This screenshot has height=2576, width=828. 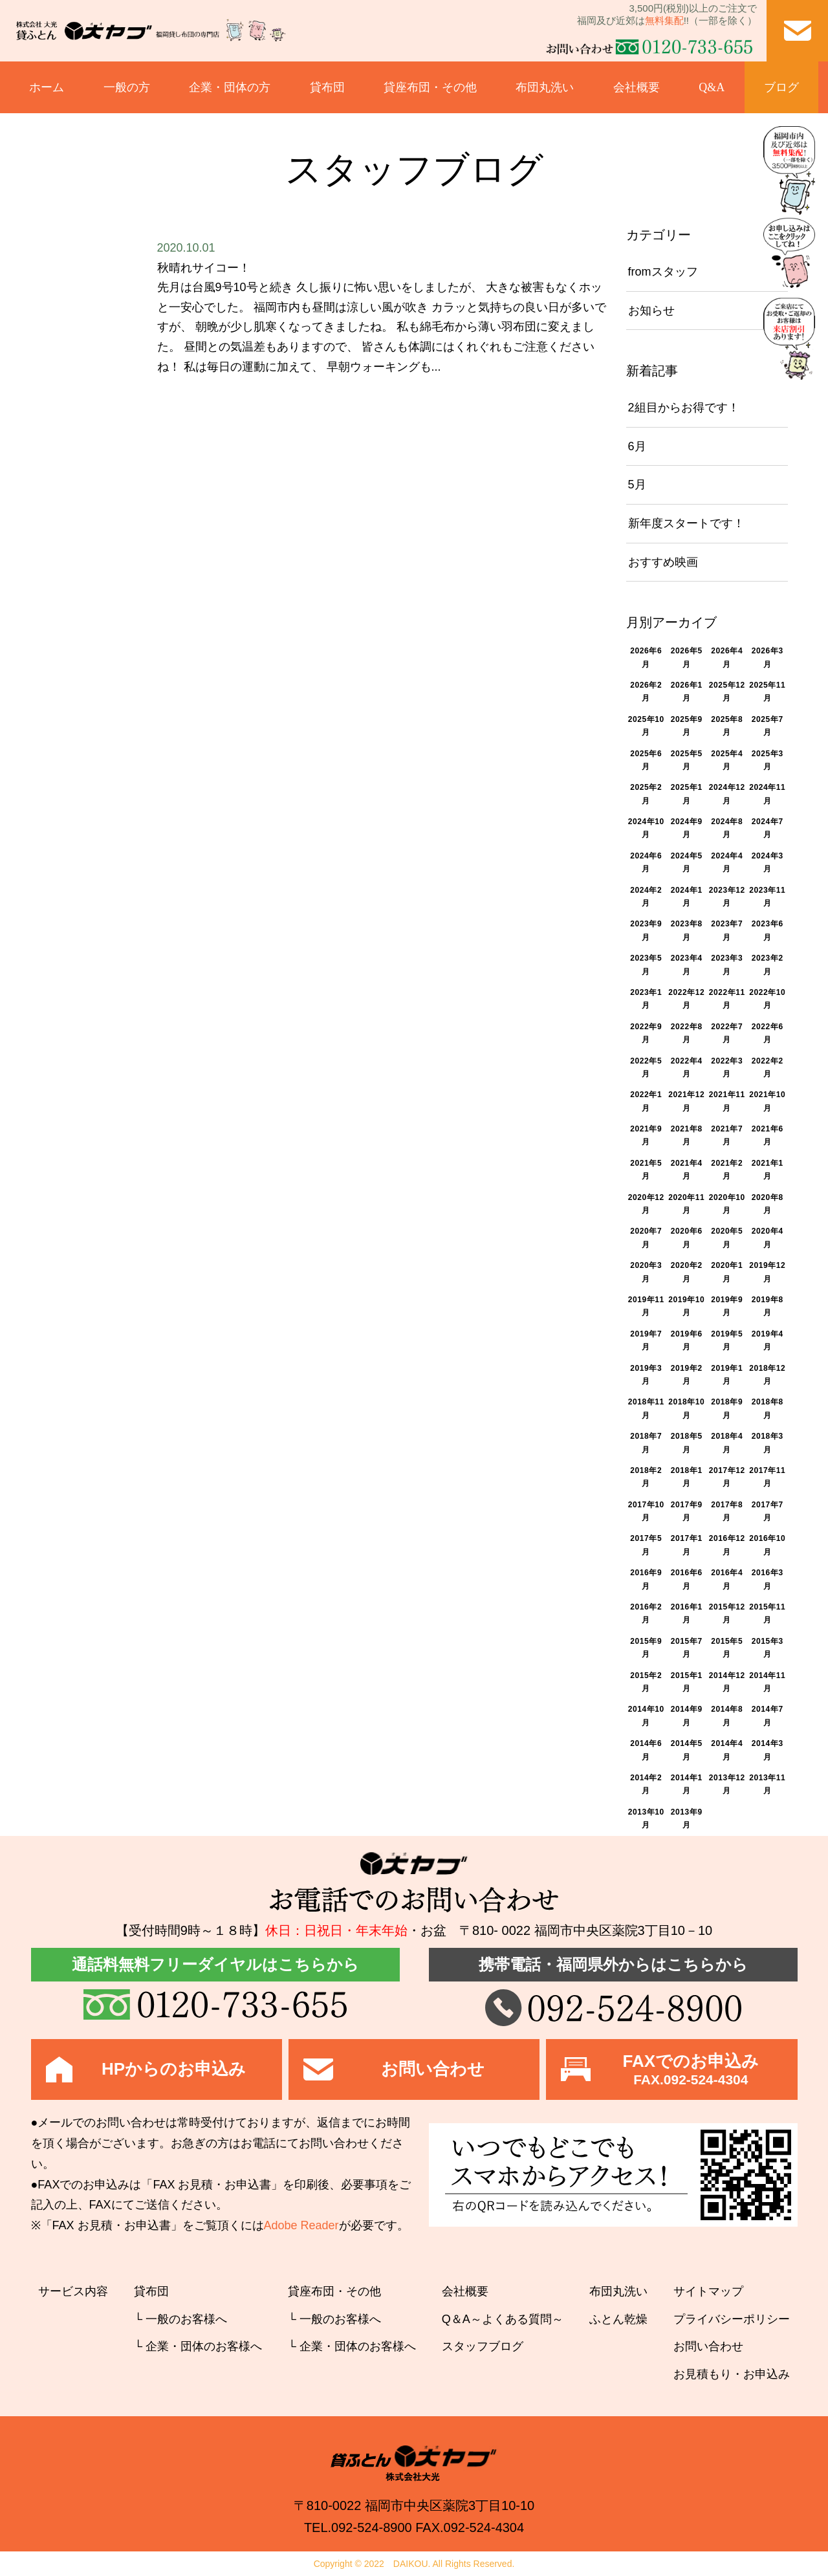 What do you see at coordinates (687, 1375) in the screenshot?
I see `2019年2月` at bounding box center [687, 1375].